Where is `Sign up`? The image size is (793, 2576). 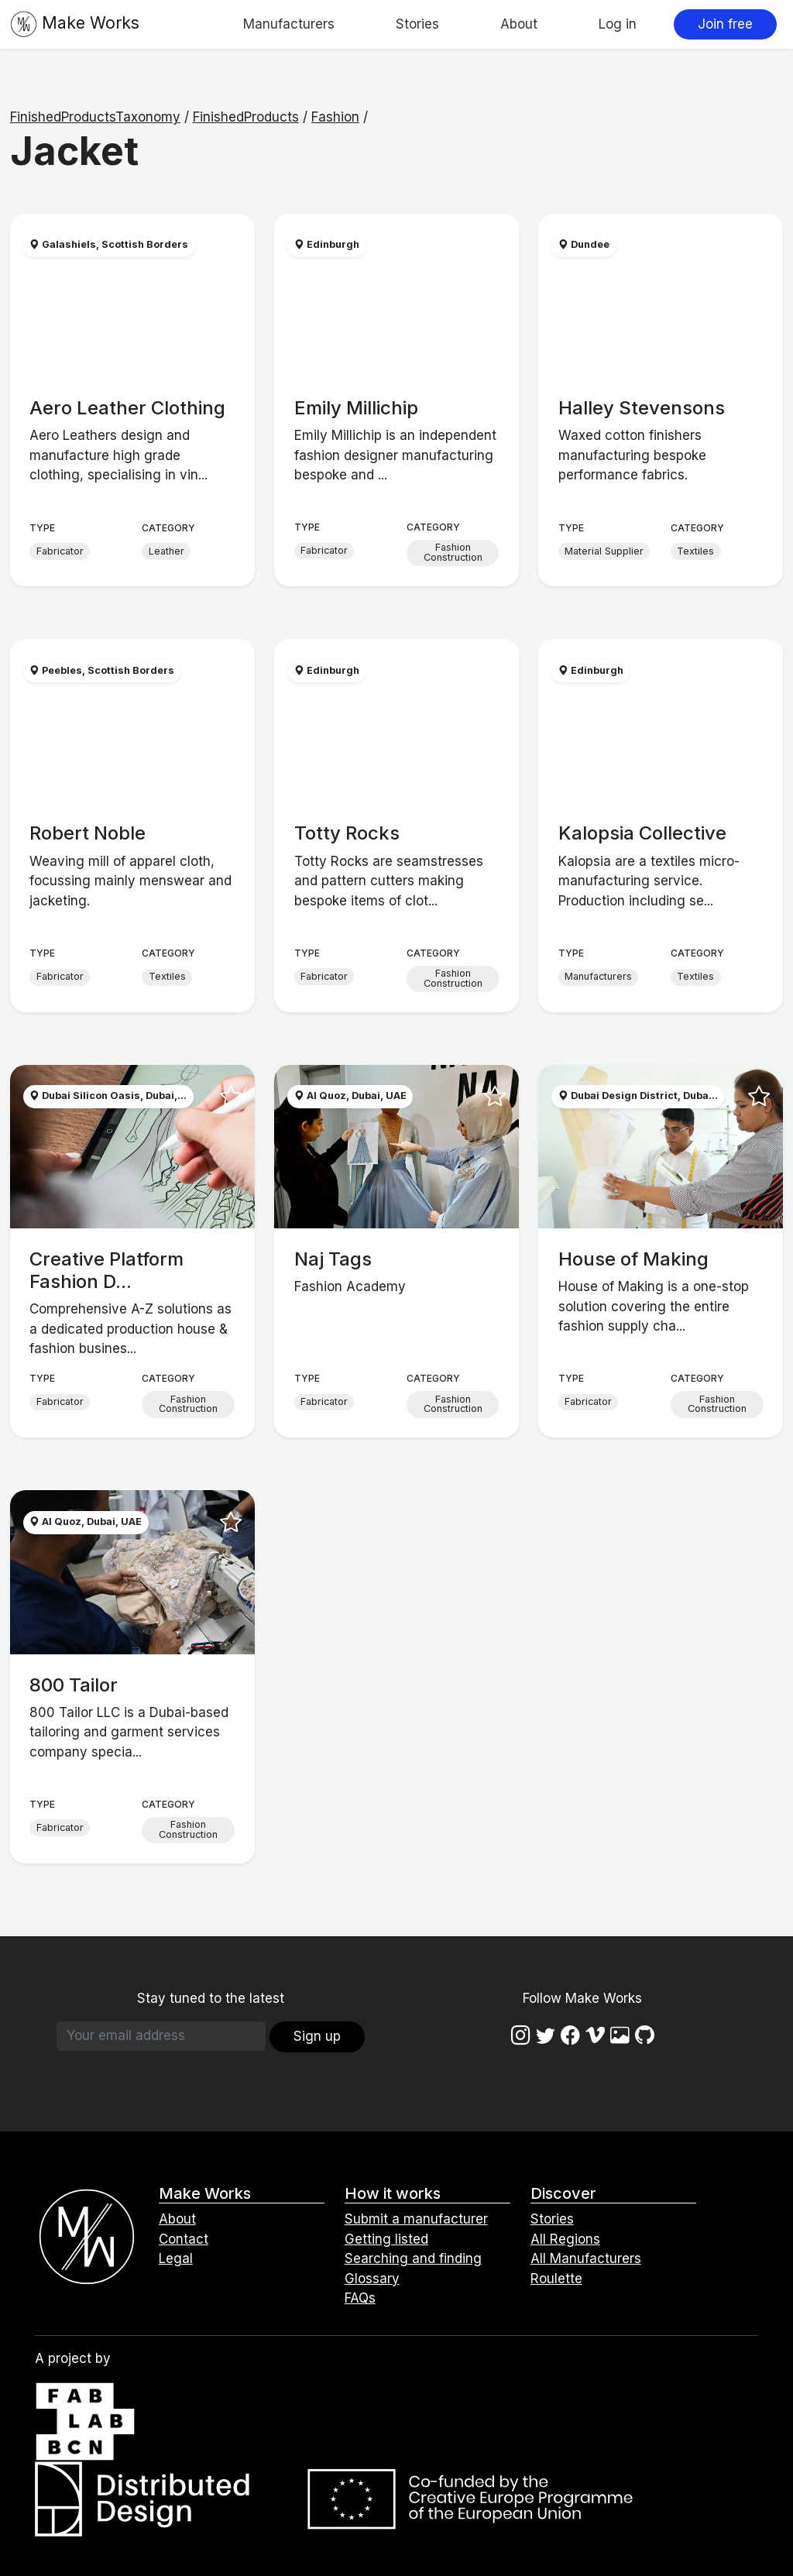 Sign up is located at coordinates (317, 2036).